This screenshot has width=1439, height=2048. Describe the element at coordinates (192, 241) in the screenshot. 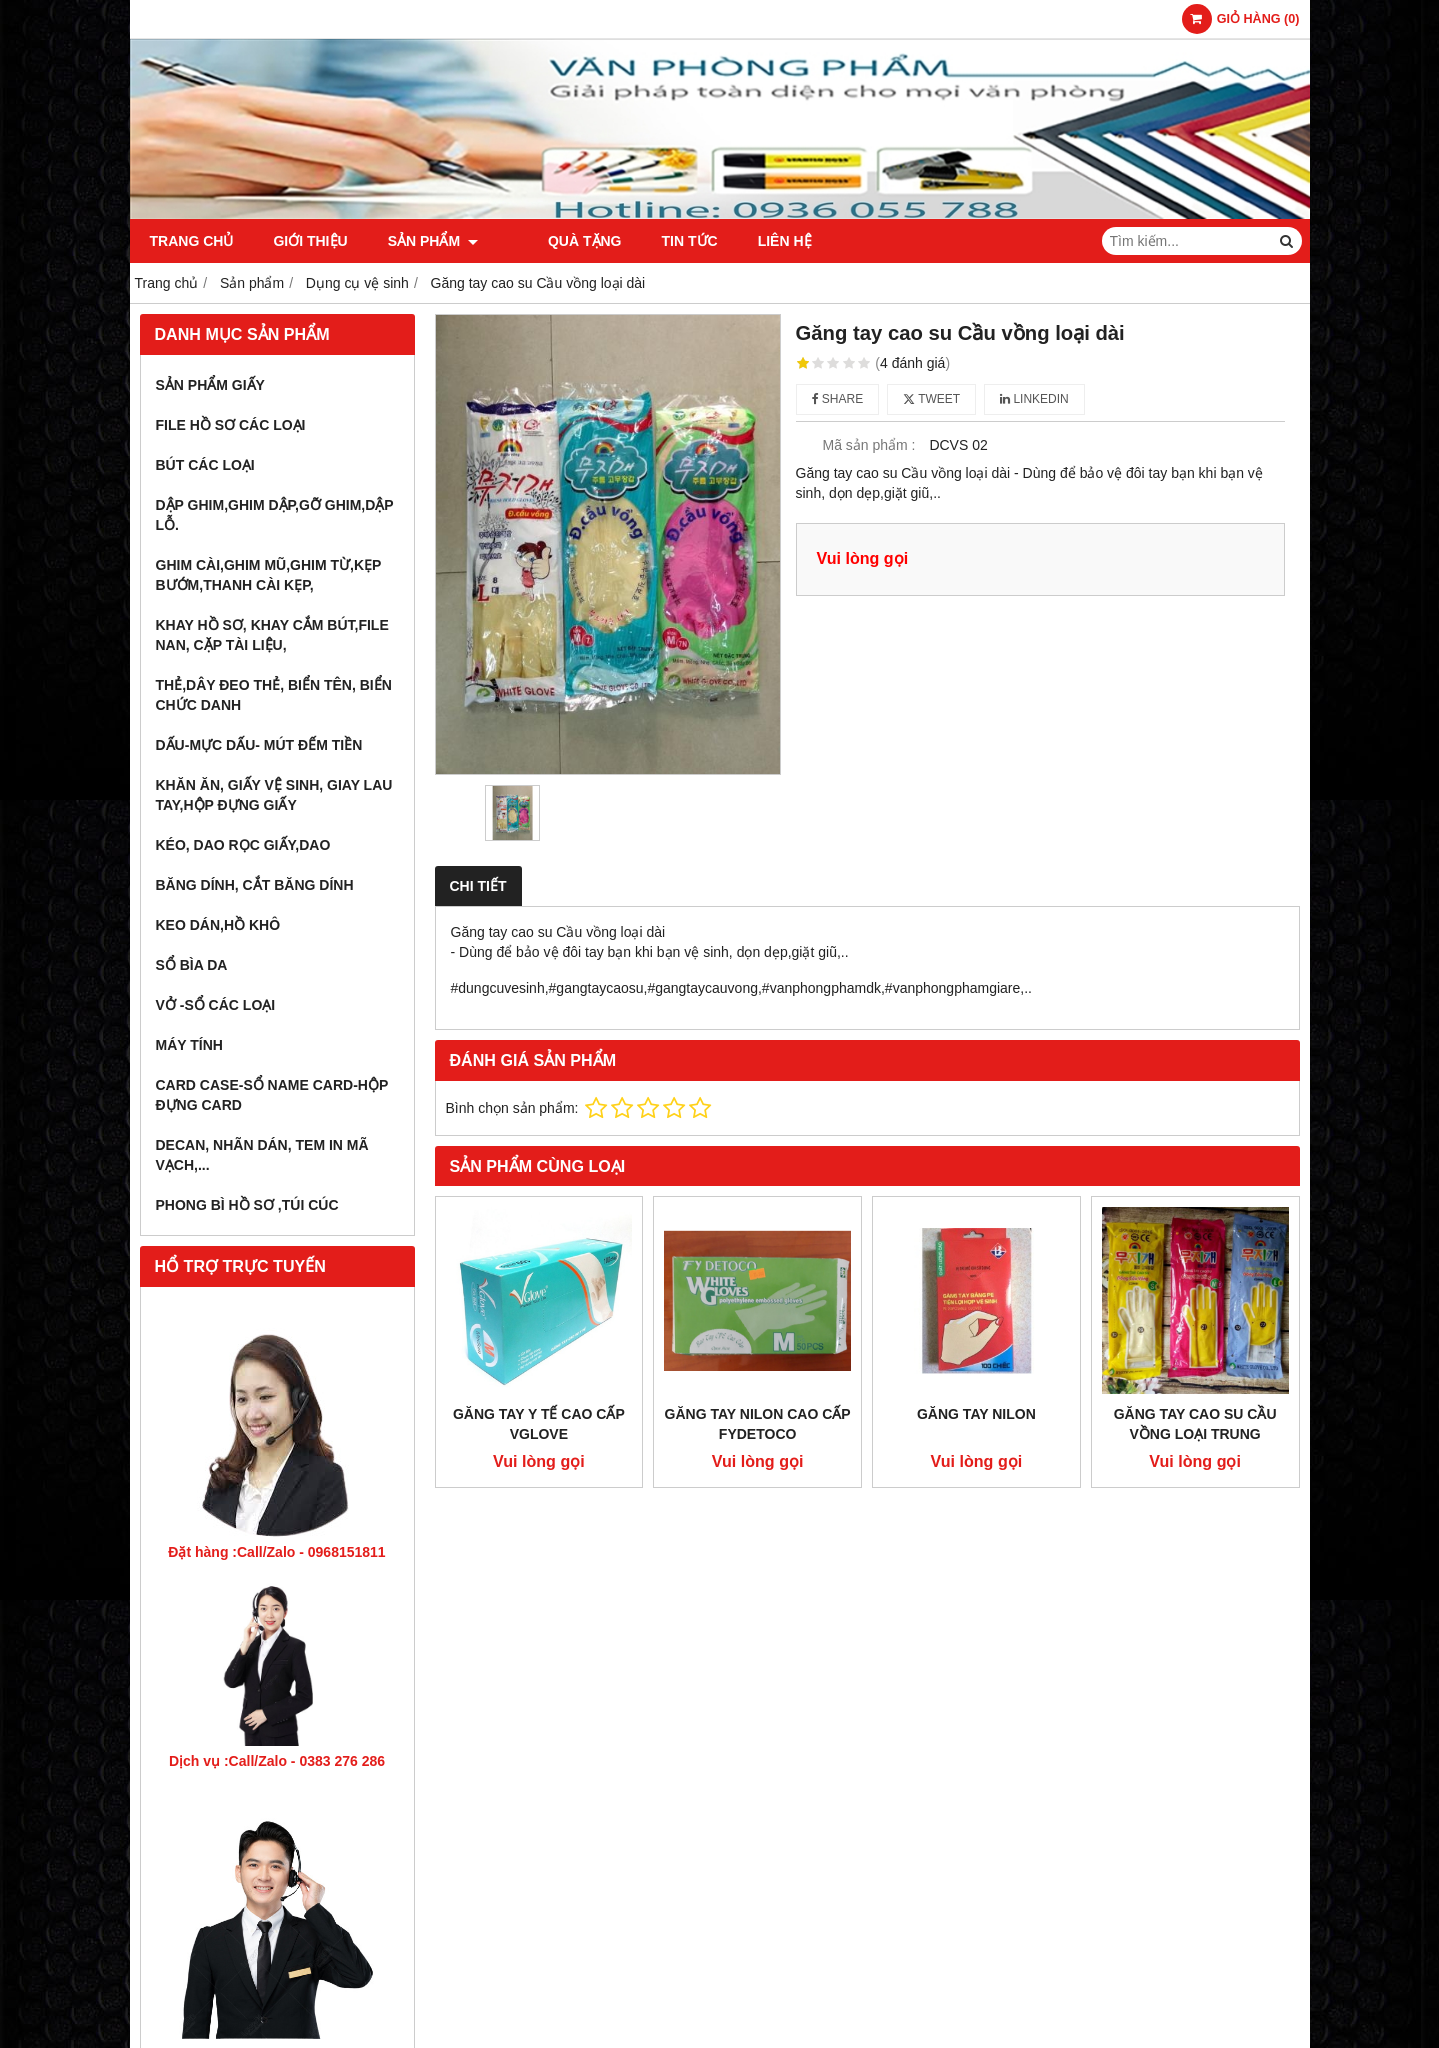

I see `Trang chủ` at that location.